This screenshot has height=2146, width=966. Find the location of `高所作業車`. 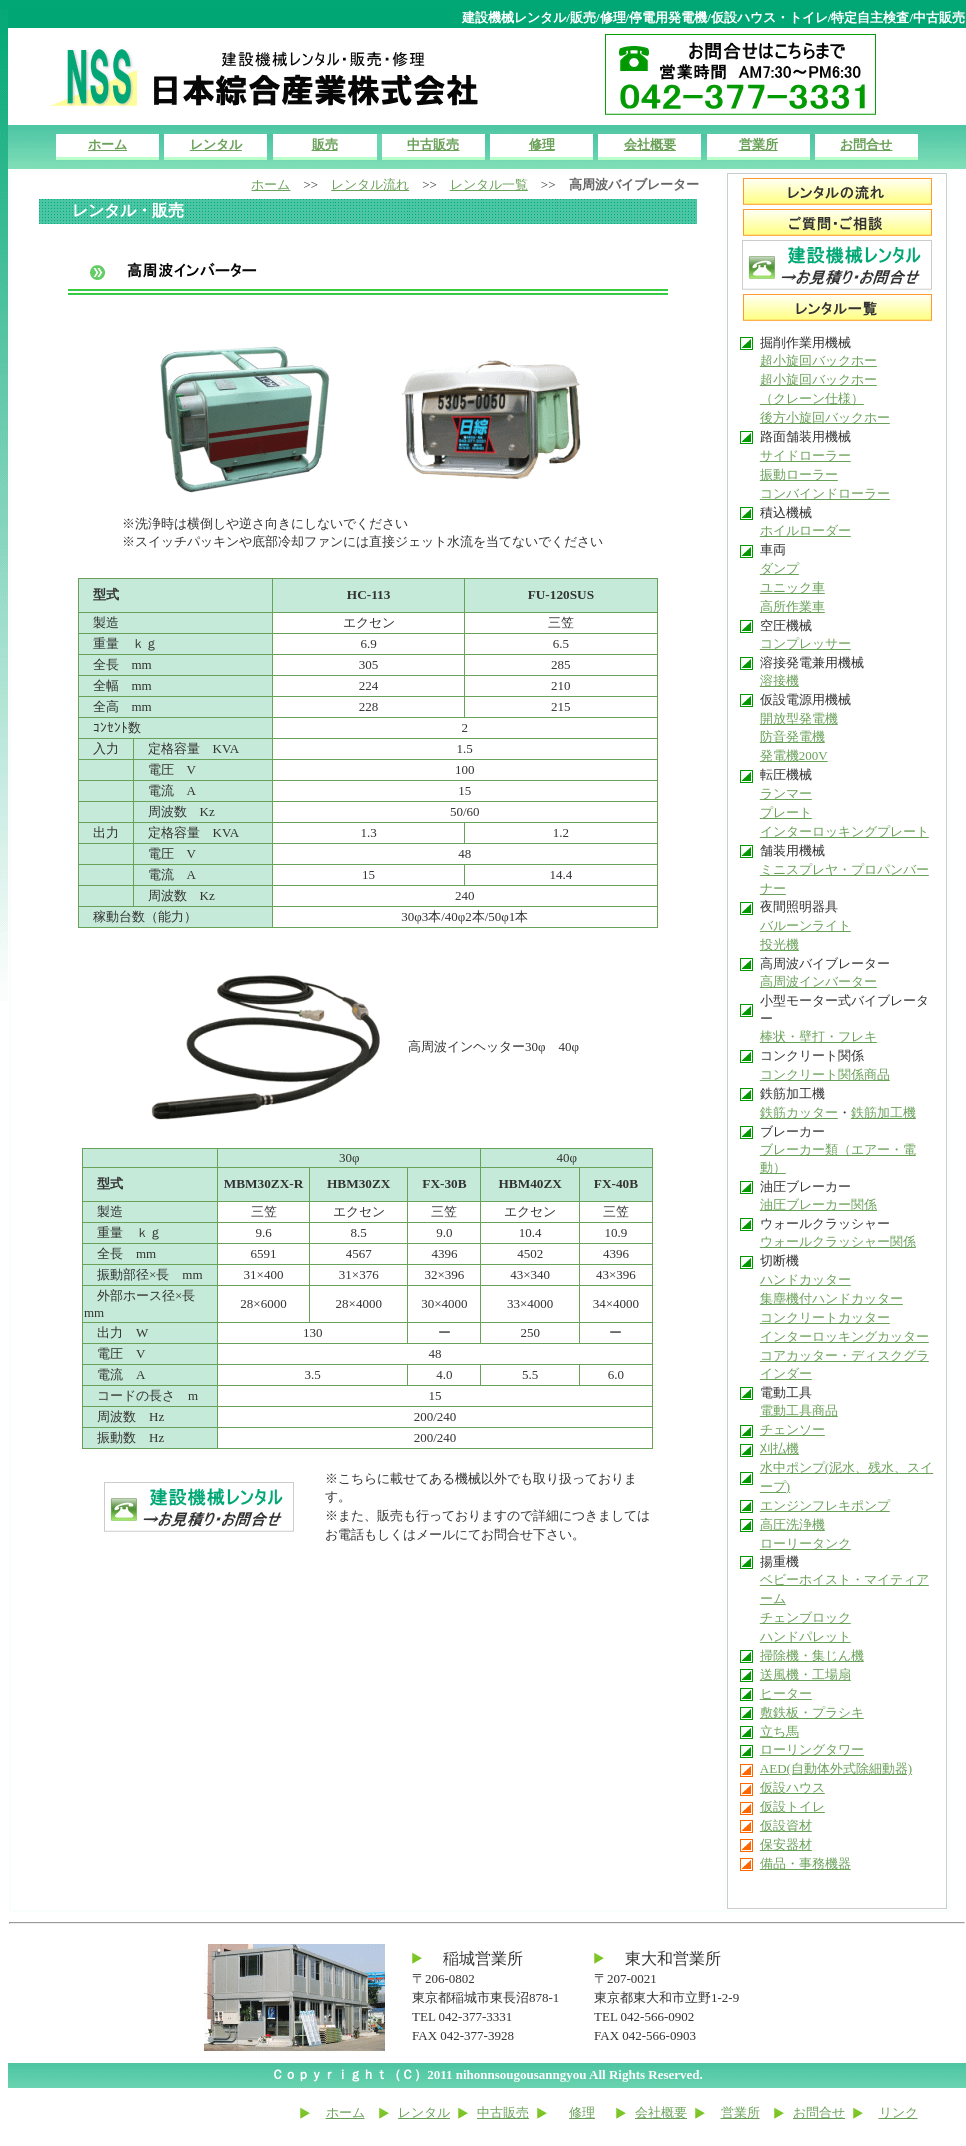

高所作業車 is located at coordinates (792, 606).